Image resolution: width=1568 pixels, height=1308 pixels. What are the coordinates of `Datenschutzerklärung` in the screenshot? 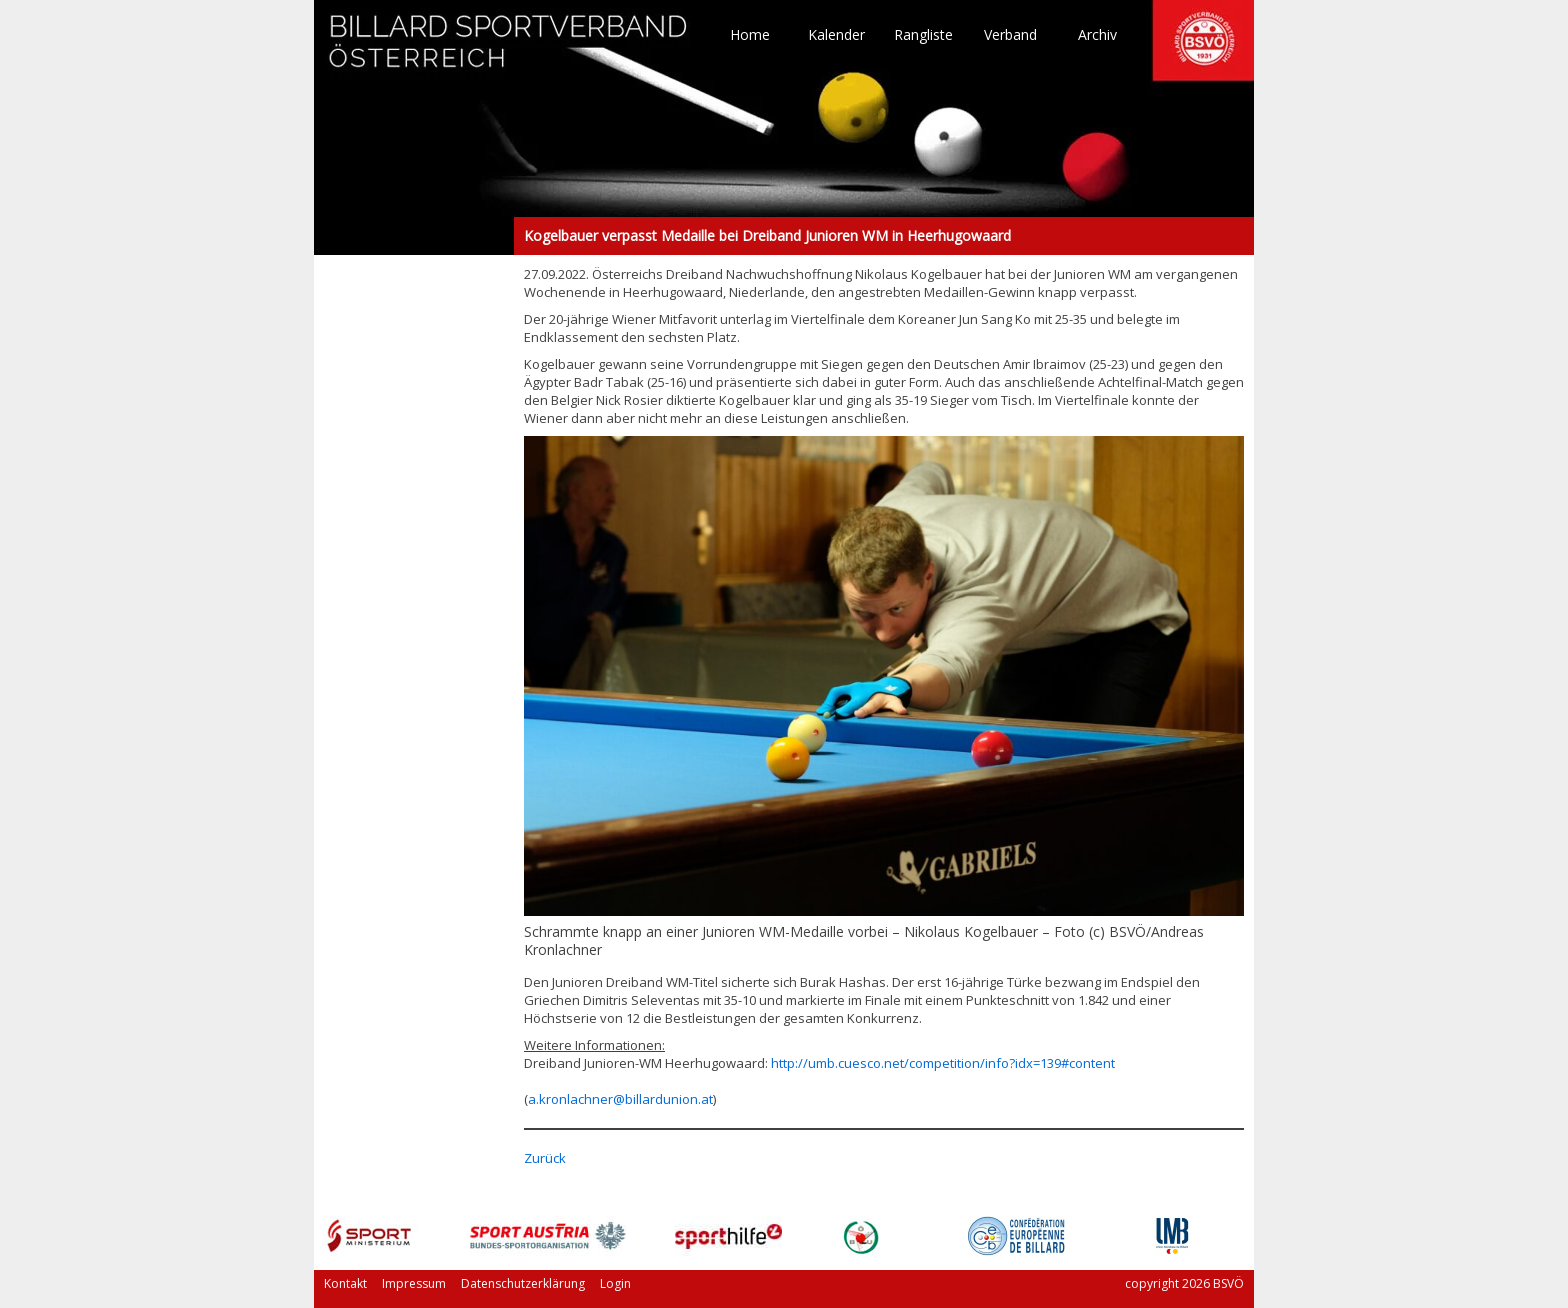 It's located at (523, 1283).